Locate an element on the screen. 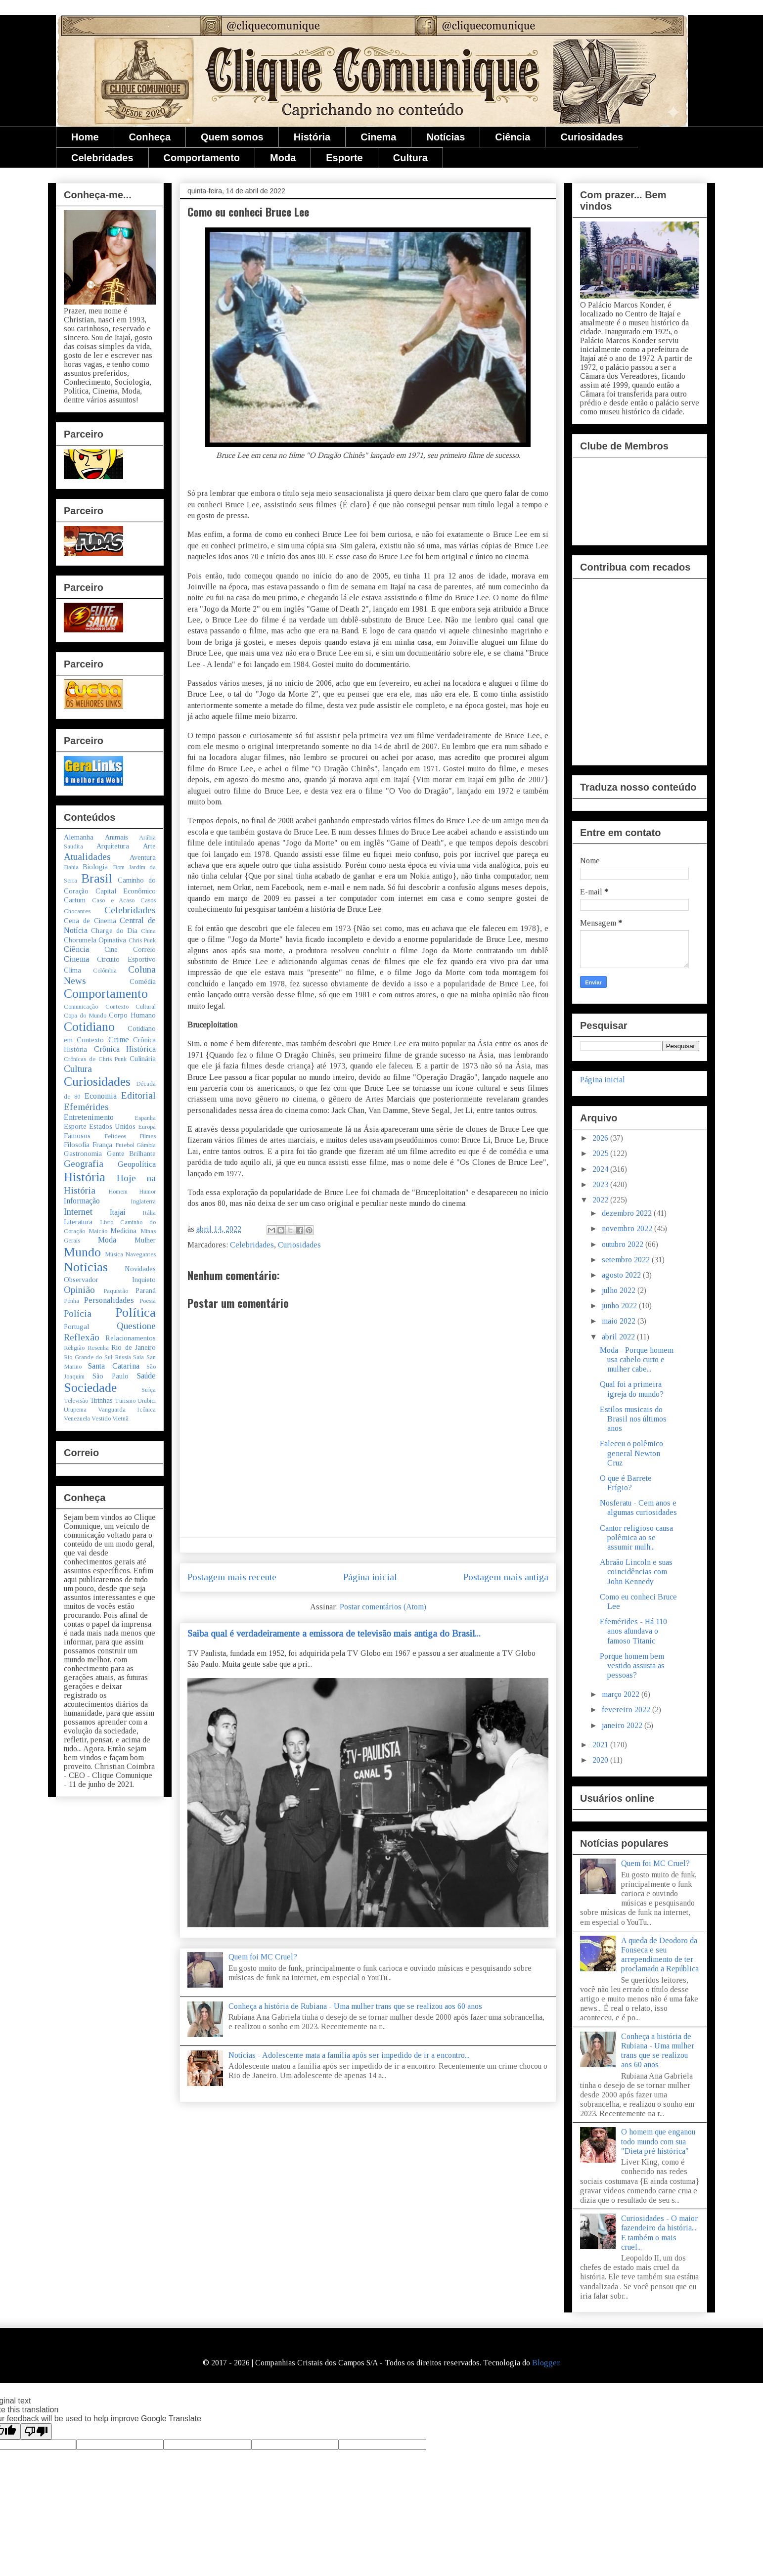  Corpo Humano is located at coordinates (132, 1015).